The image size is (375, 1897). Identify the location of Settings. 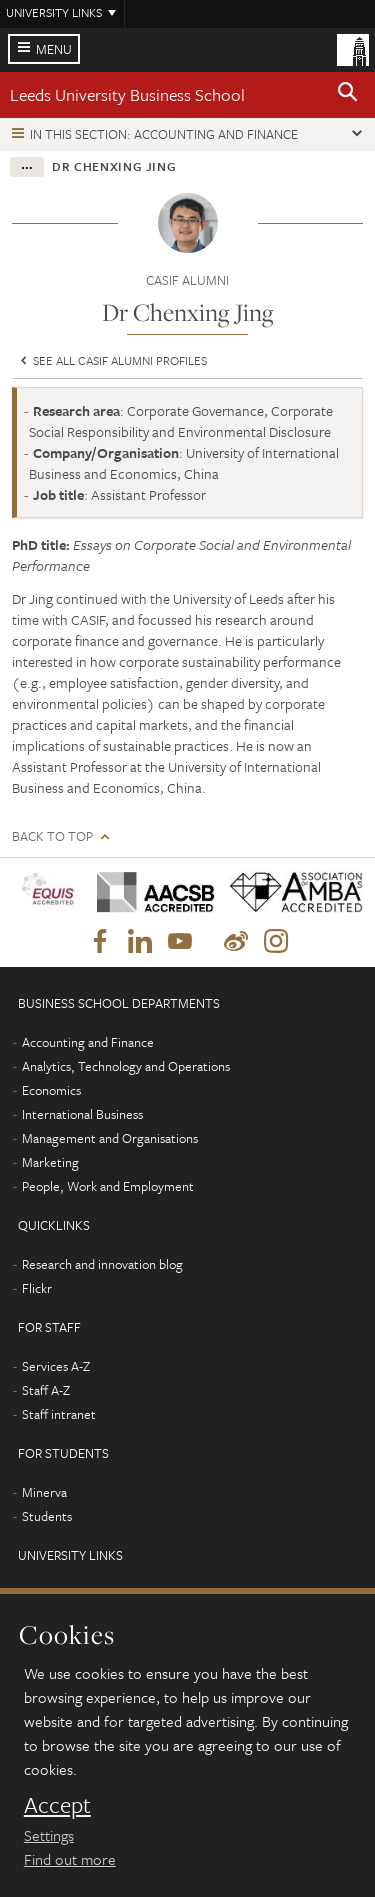
(49, 1835).